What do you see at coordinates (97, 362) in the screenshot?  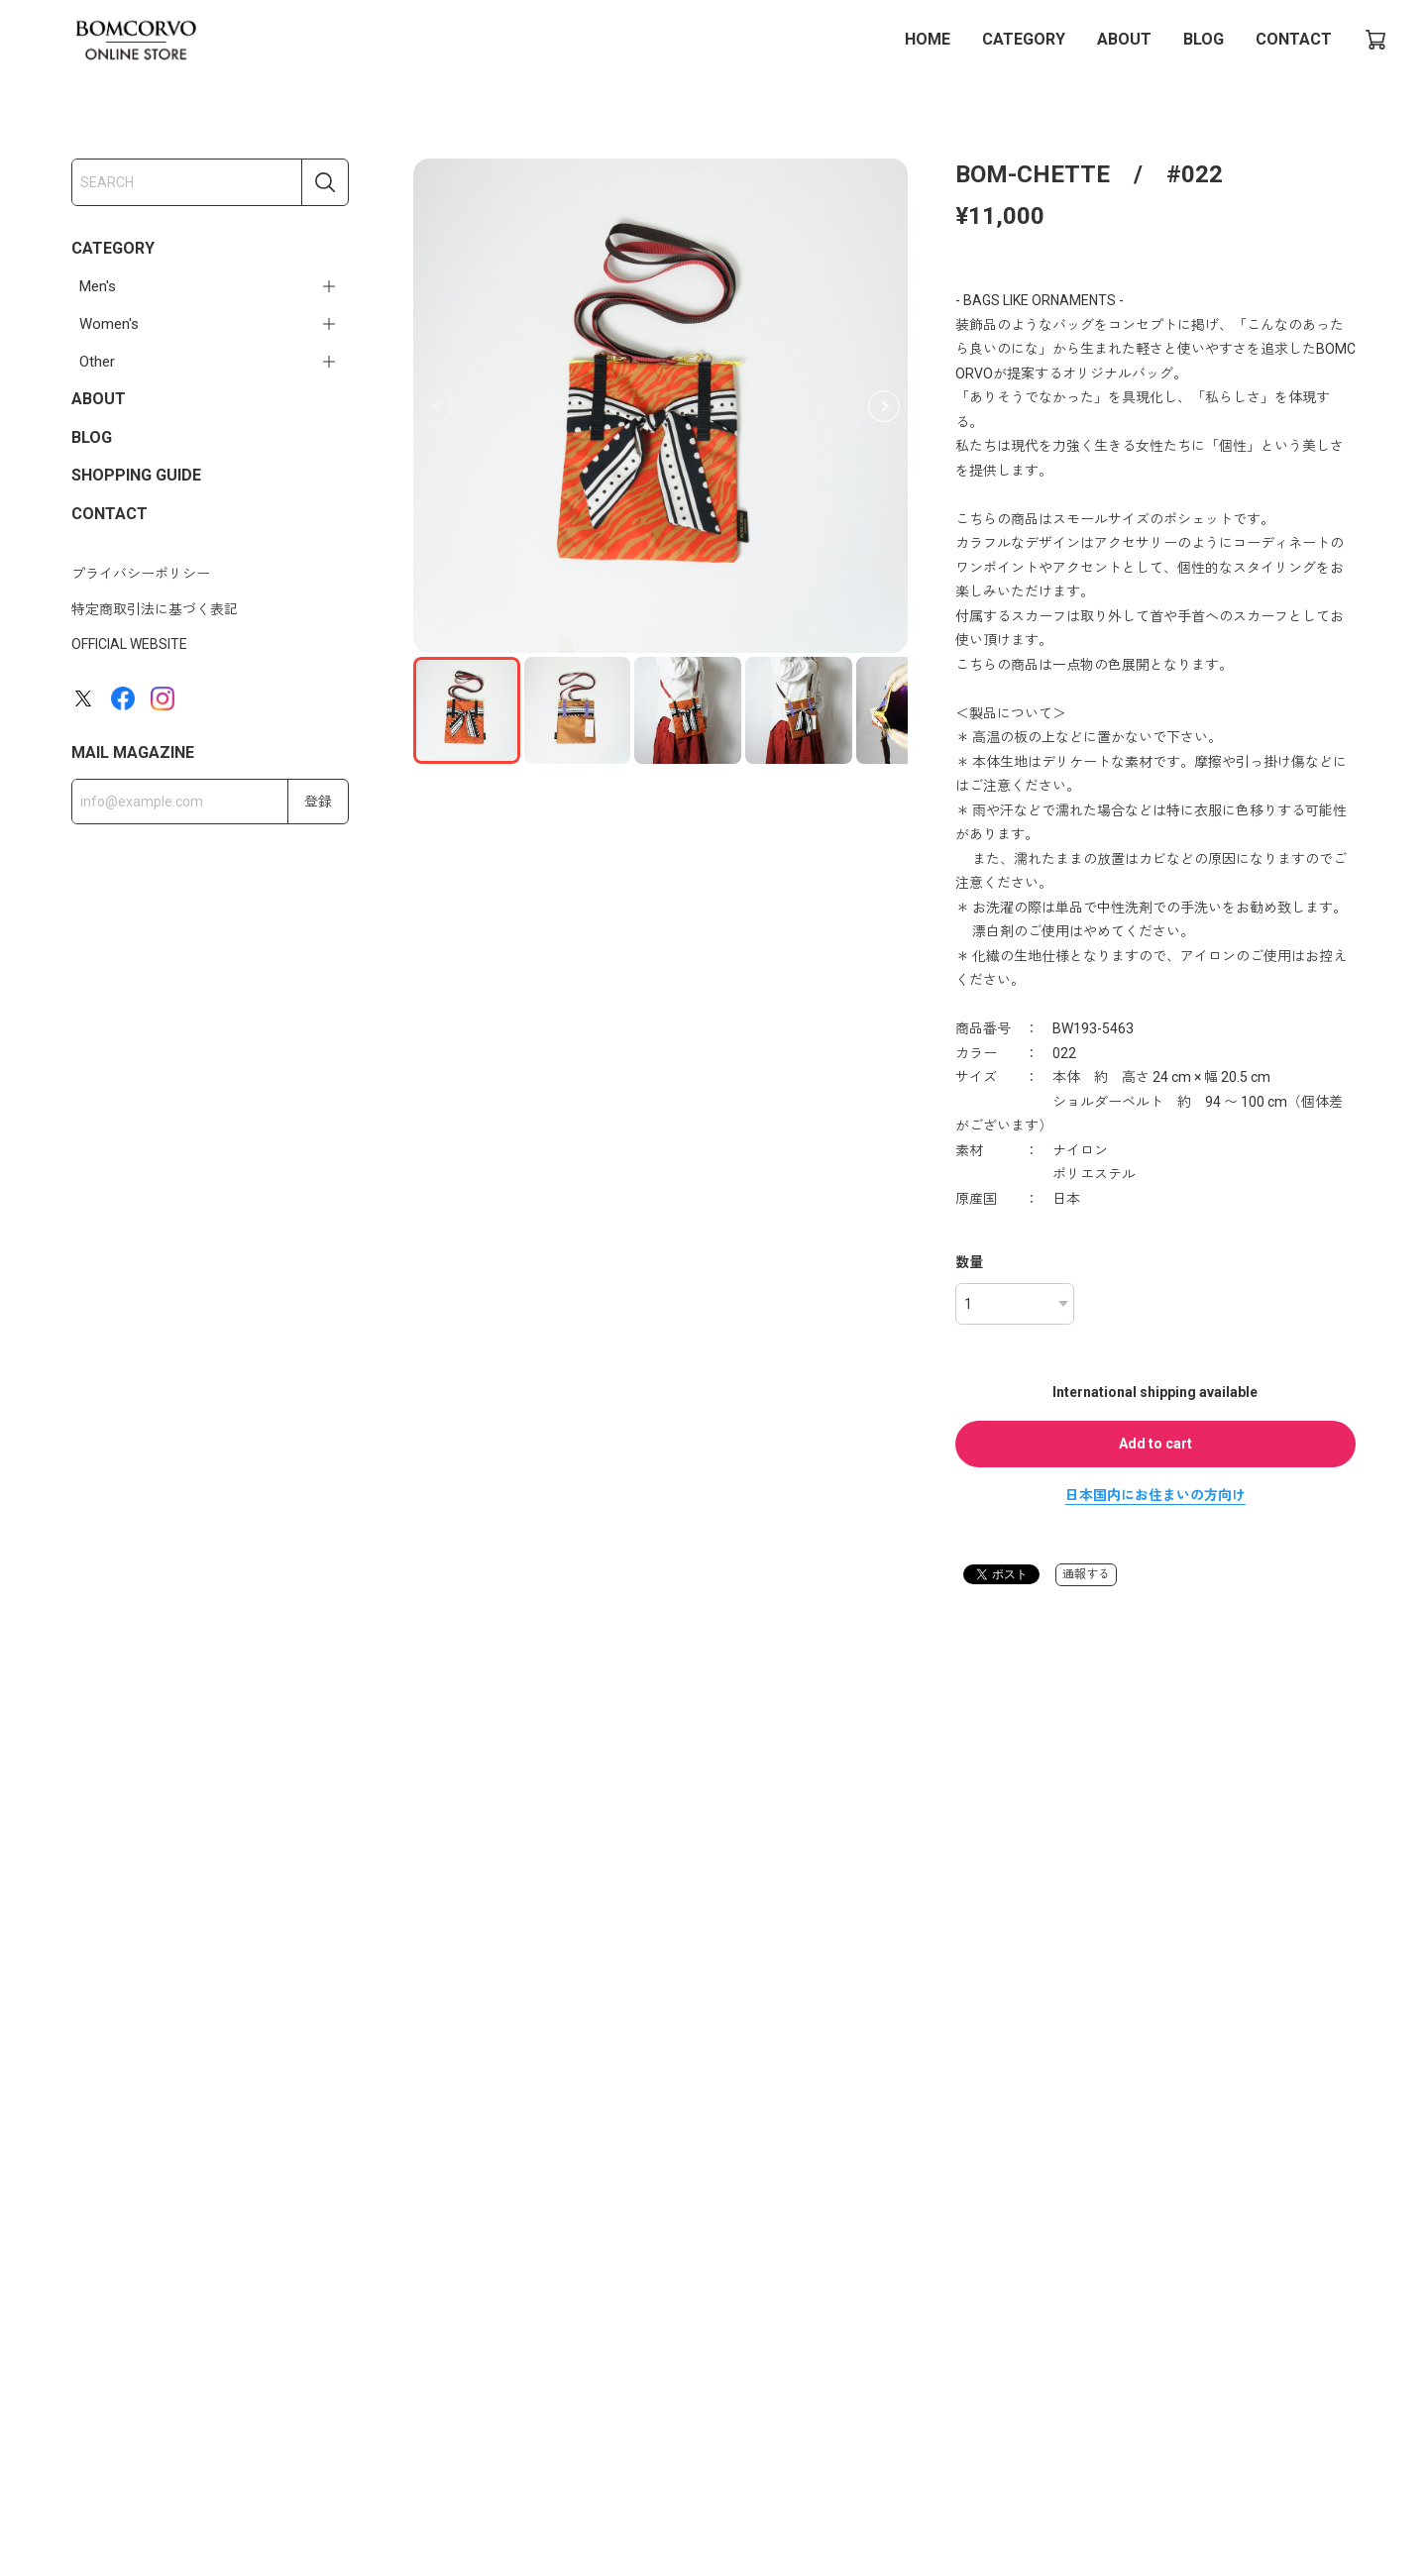 I see `Other` at bounding box center [97, 362].